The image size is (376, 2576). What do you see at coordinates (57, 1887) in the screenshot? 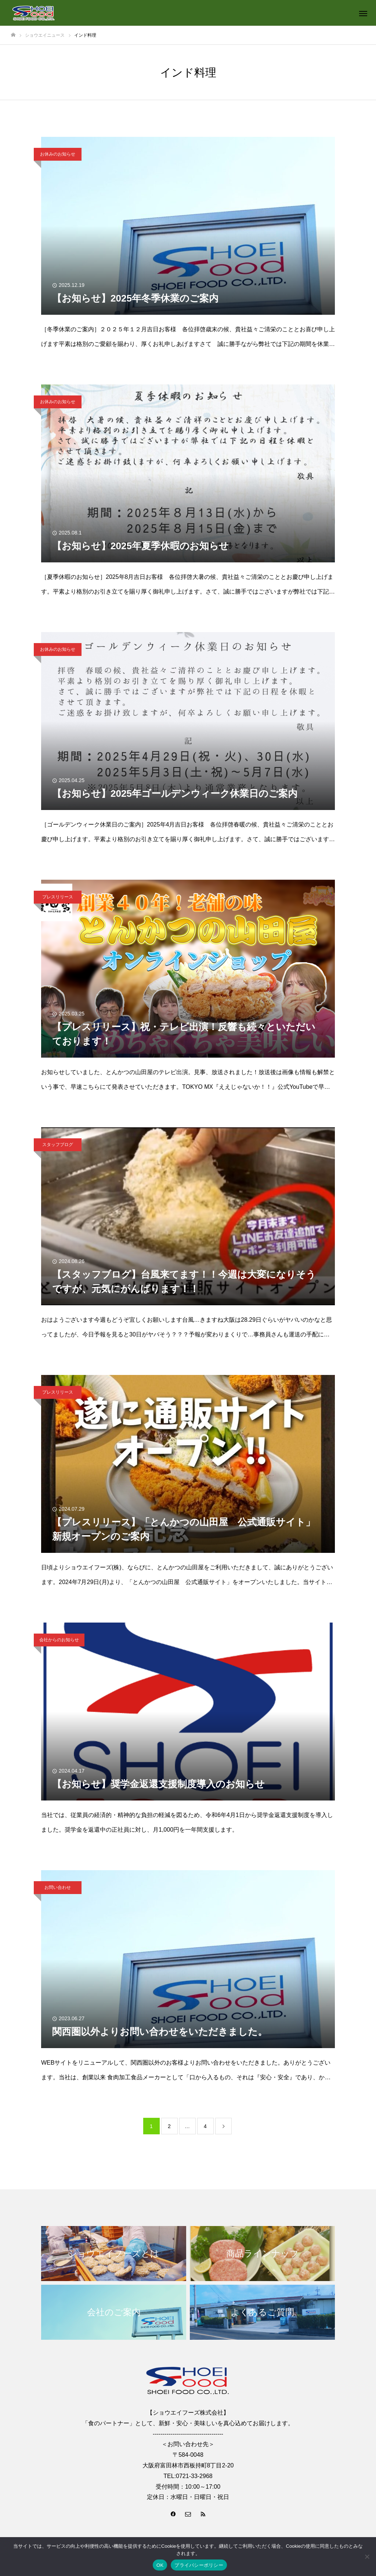
I see `お問い合わせ` at bounding box center [57, 1887].